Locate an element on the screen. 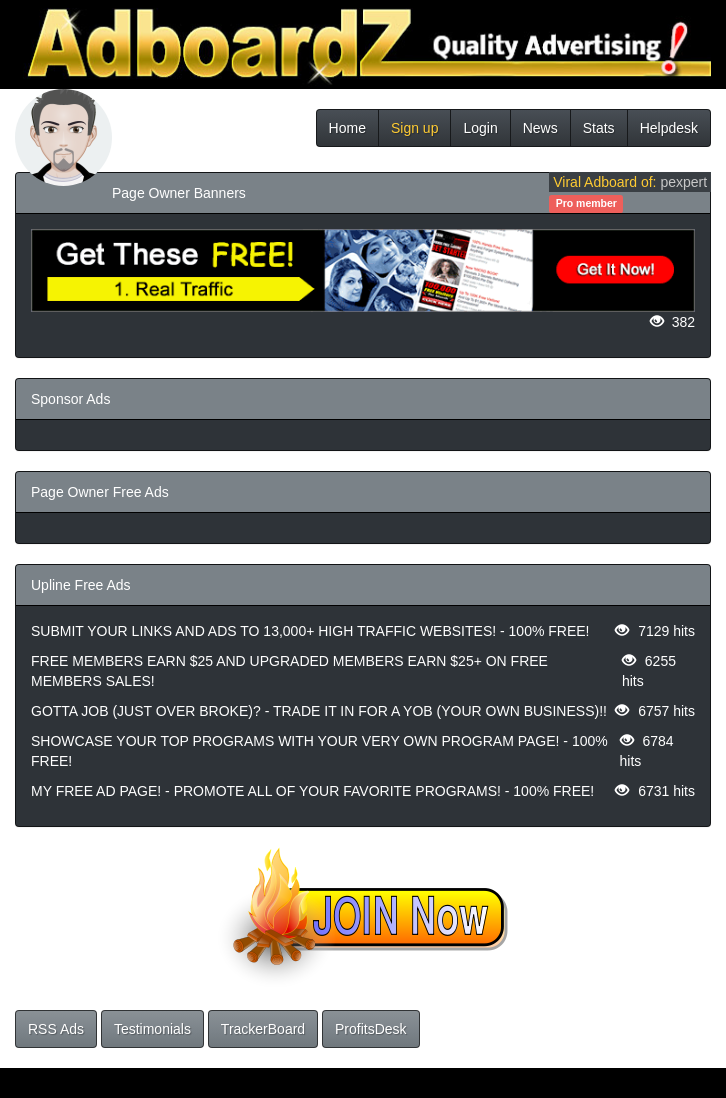 The width and height of the screenshot is (726, 1098). SUBMIT YOUR LINKS AND ADS TO 13,000+ HIGH TRAFFIC WEBSITES! - 100% FREE! is located at coordinates (310, 631).